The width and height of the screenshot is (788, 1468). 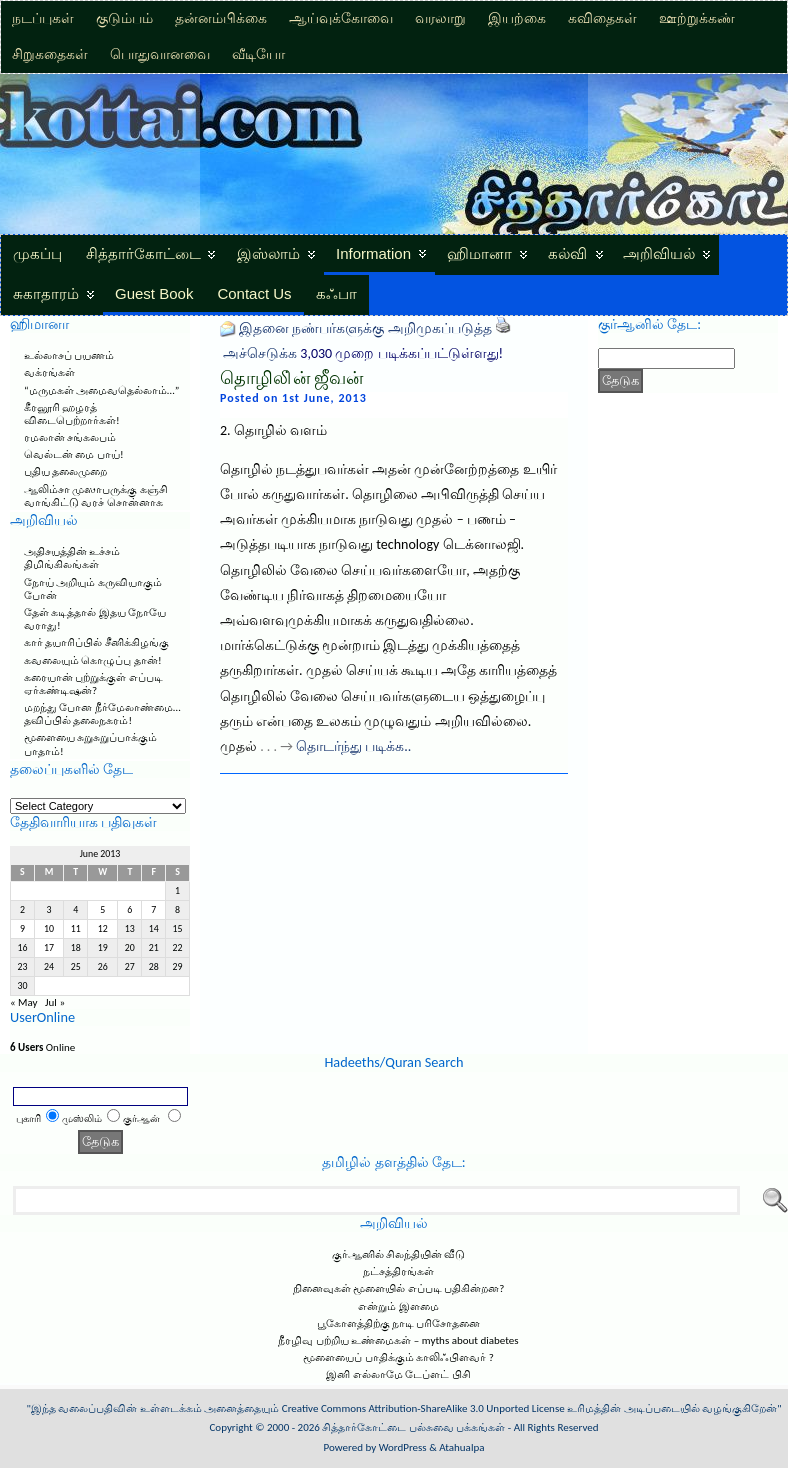 What do you see at coordinates (353, 746) in the screenshot?
I see `தொடர்ந்து படிக்க..` at bounding box center [353, 746].